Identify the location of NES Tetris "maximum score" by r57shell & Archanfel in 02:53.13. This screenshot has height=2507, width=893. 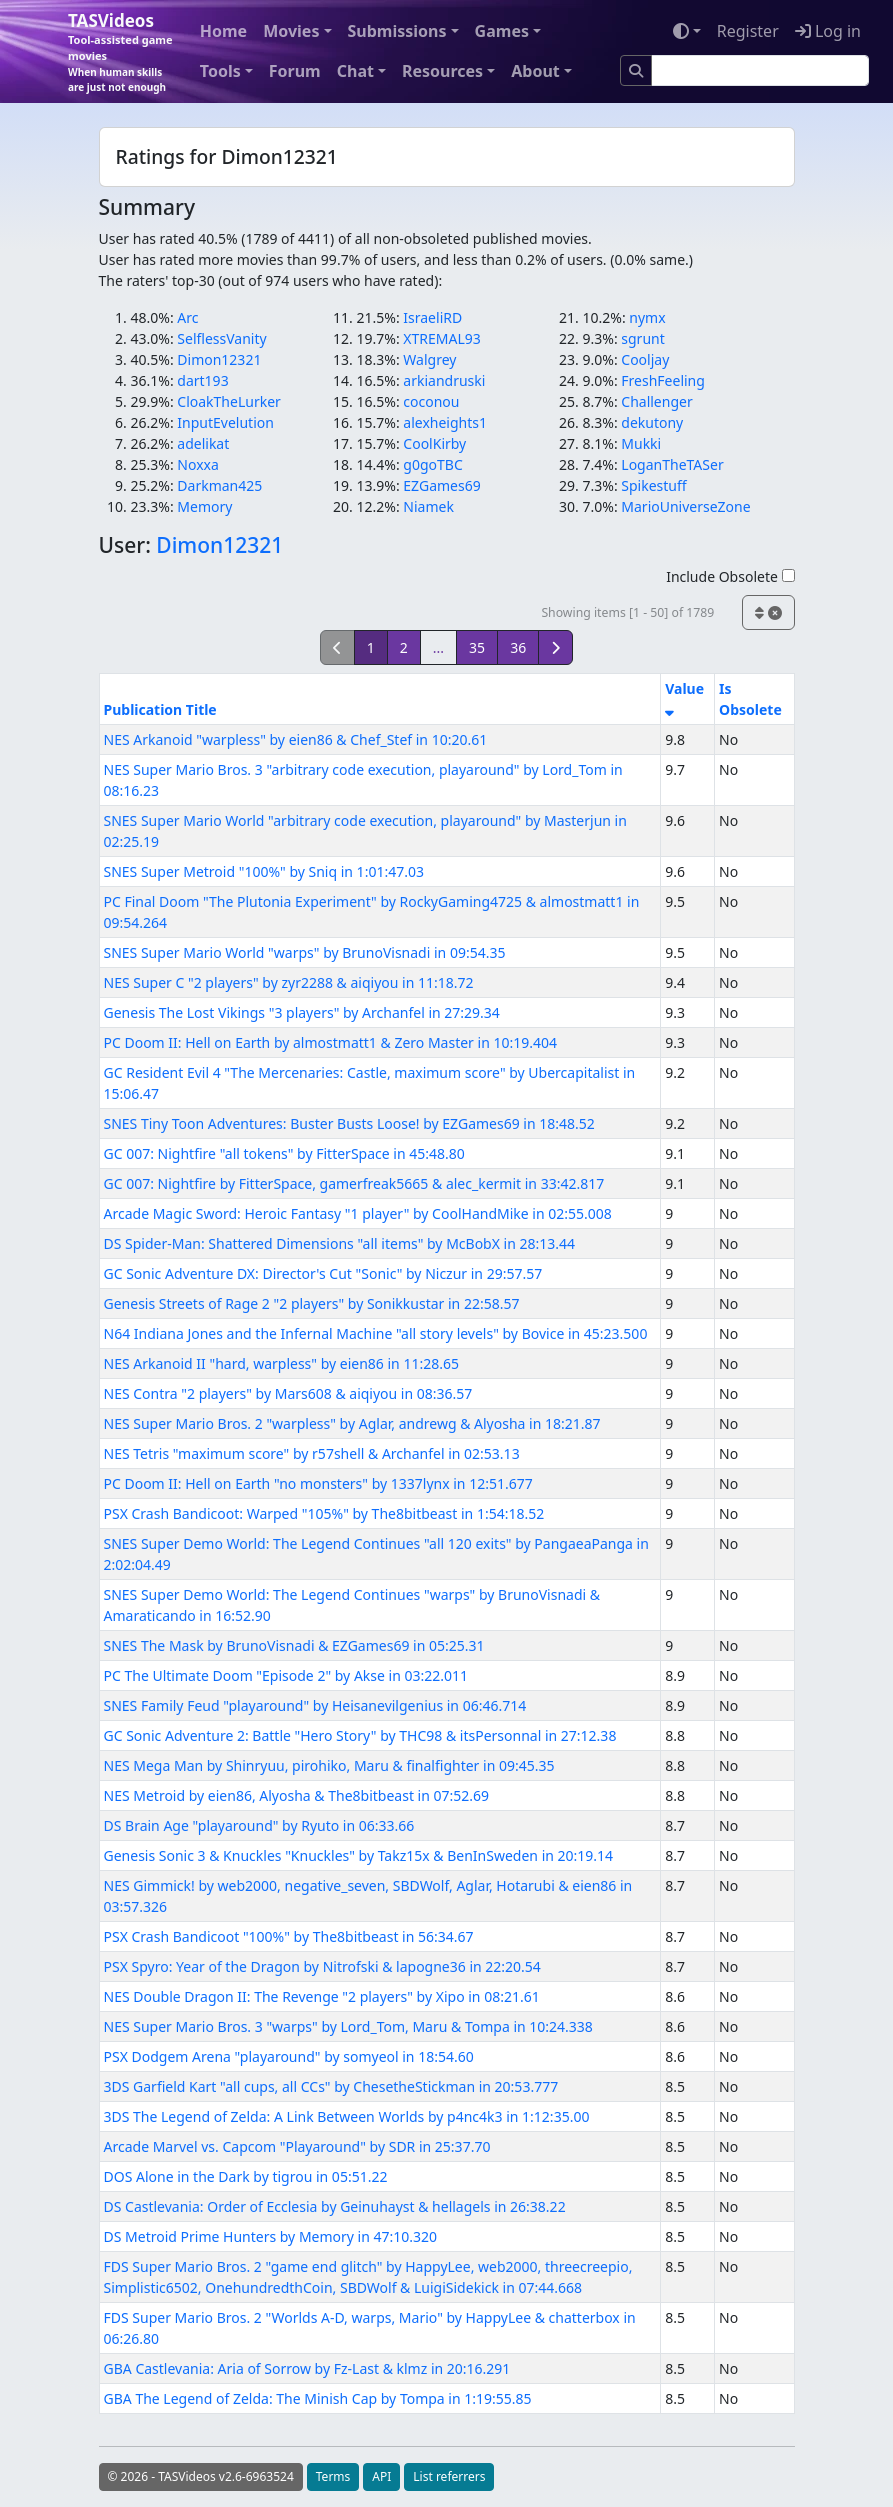
(312, 1453).